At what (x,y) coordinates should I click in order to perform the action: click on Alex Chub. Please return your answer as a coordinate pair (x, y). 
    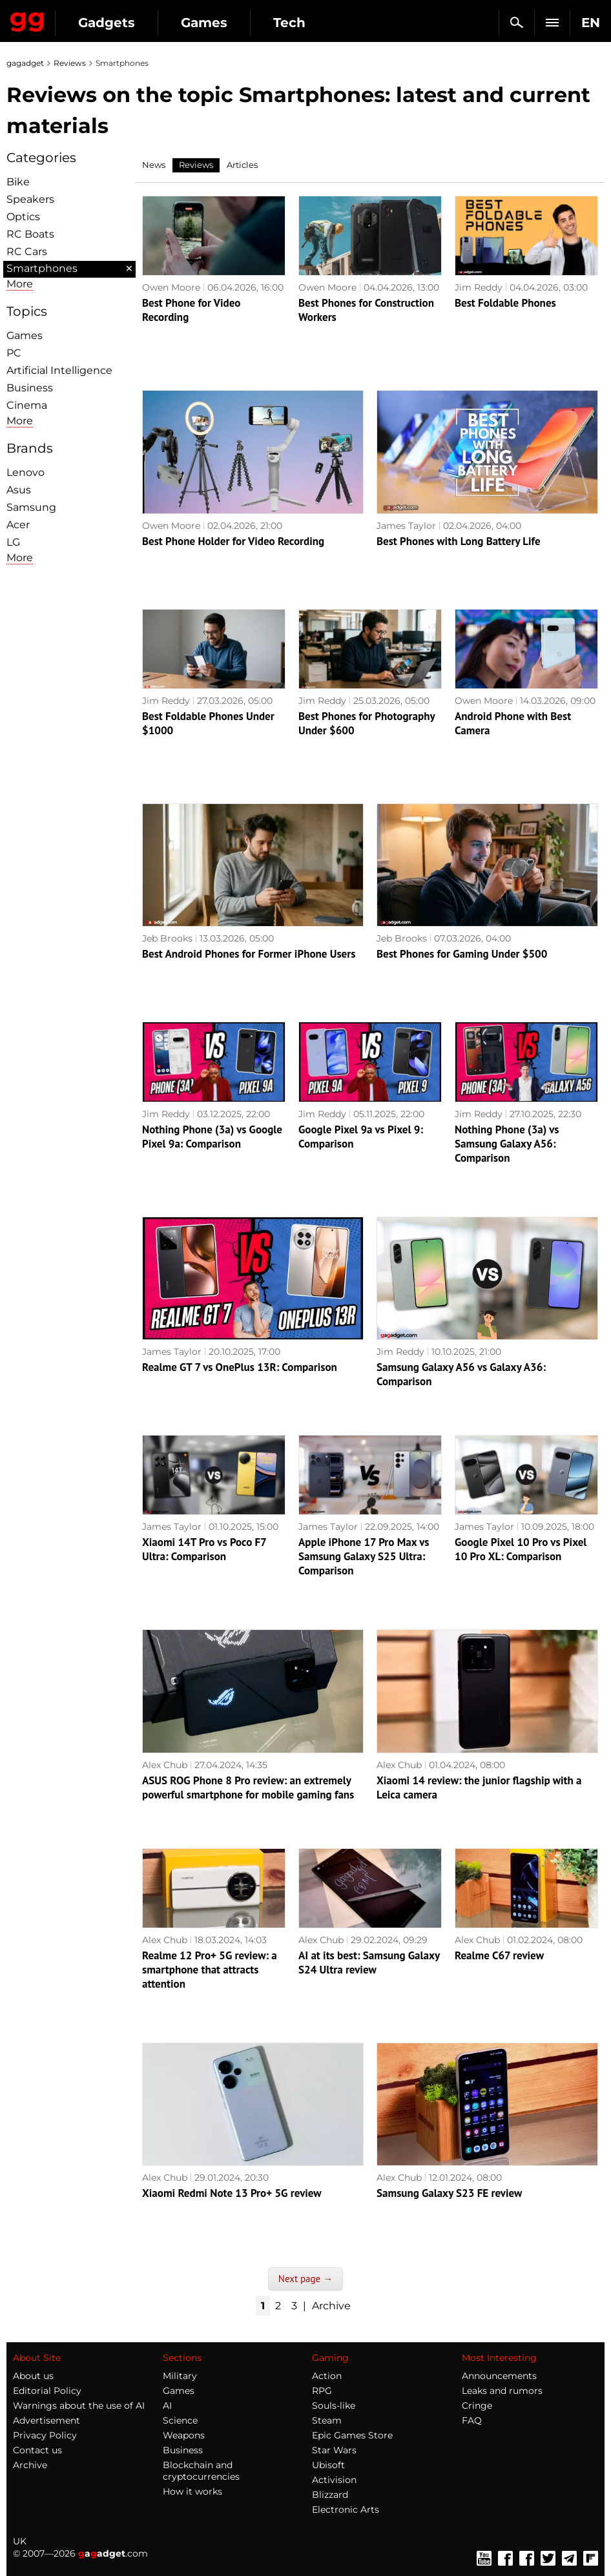
    Looking at the image, I should click on (164, 1765).